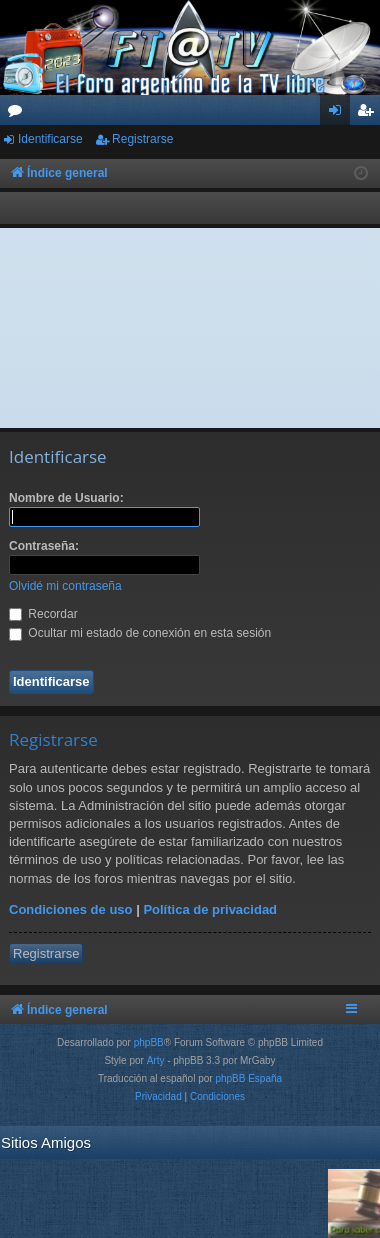 Image resolution: width=380 pixels, height=1238 pixels. What do you see at coordinates (19, 114) in the screenshot?
I see `Foros` at bounding box center [19, 114].